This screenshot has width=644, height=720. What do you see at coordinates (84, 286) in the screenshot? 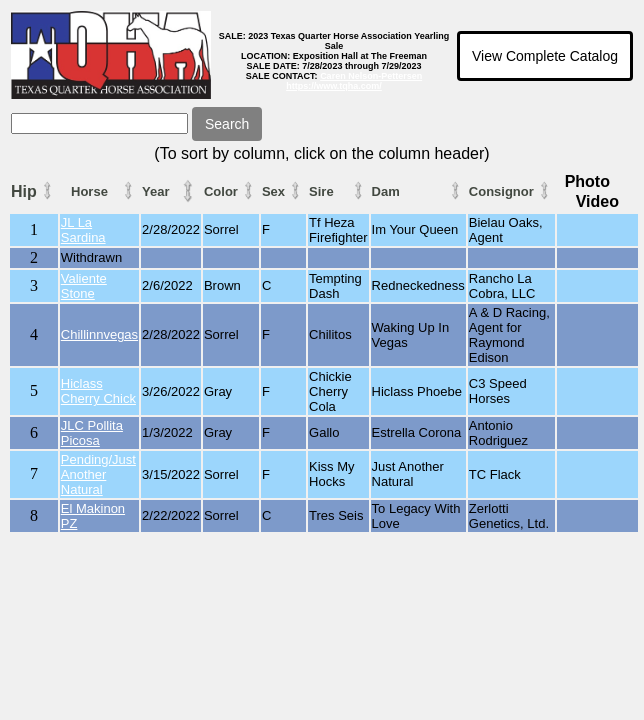
I see `Valiente Stone` at bounding box center [84, 286].